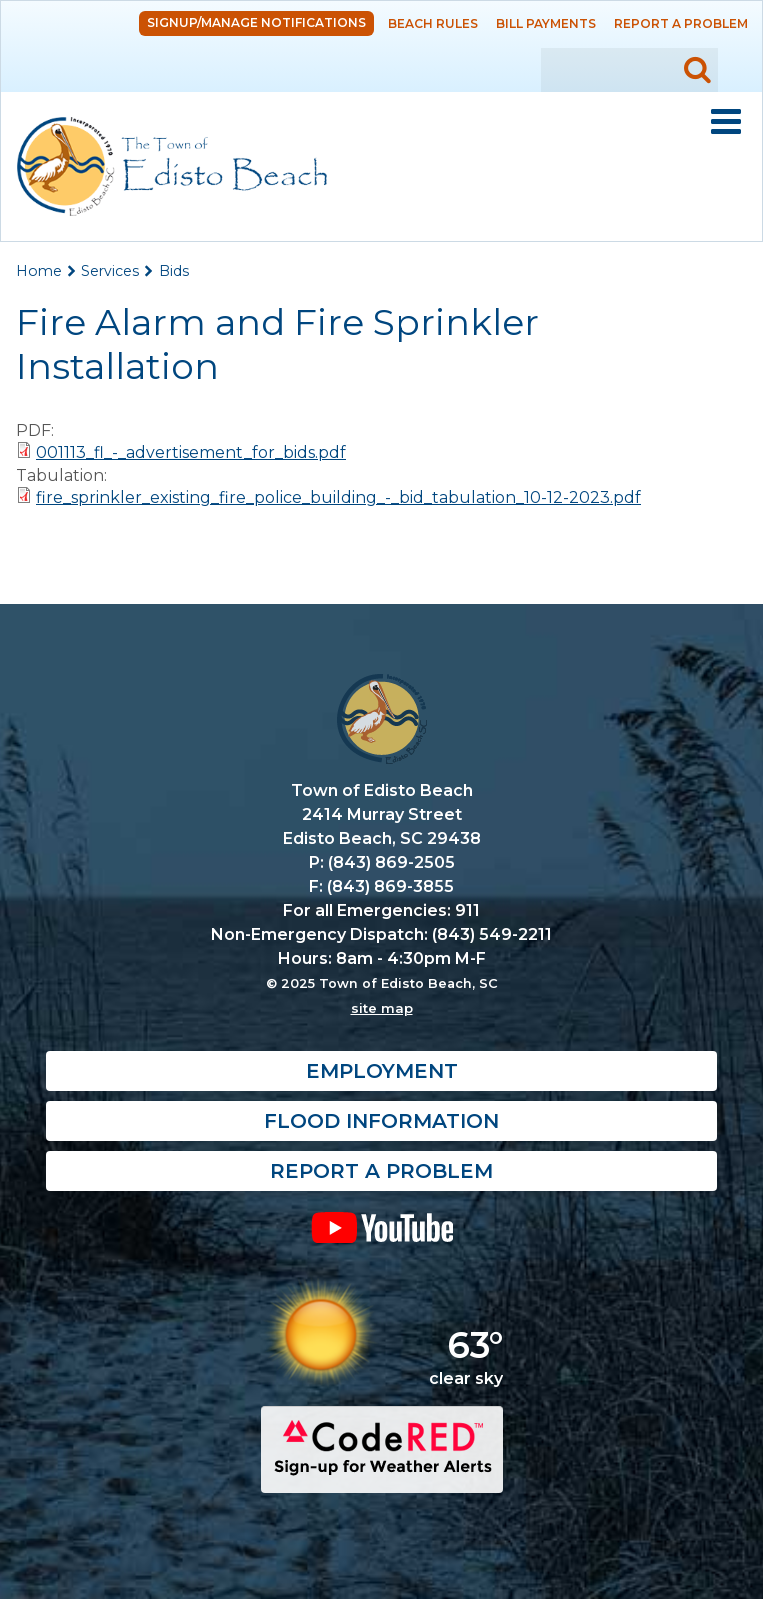 The height and width of the screenshot is (1599, 763). Describe the element at coordinates (681, 23) in the screenshot. I see `Report a Problem` at that location.